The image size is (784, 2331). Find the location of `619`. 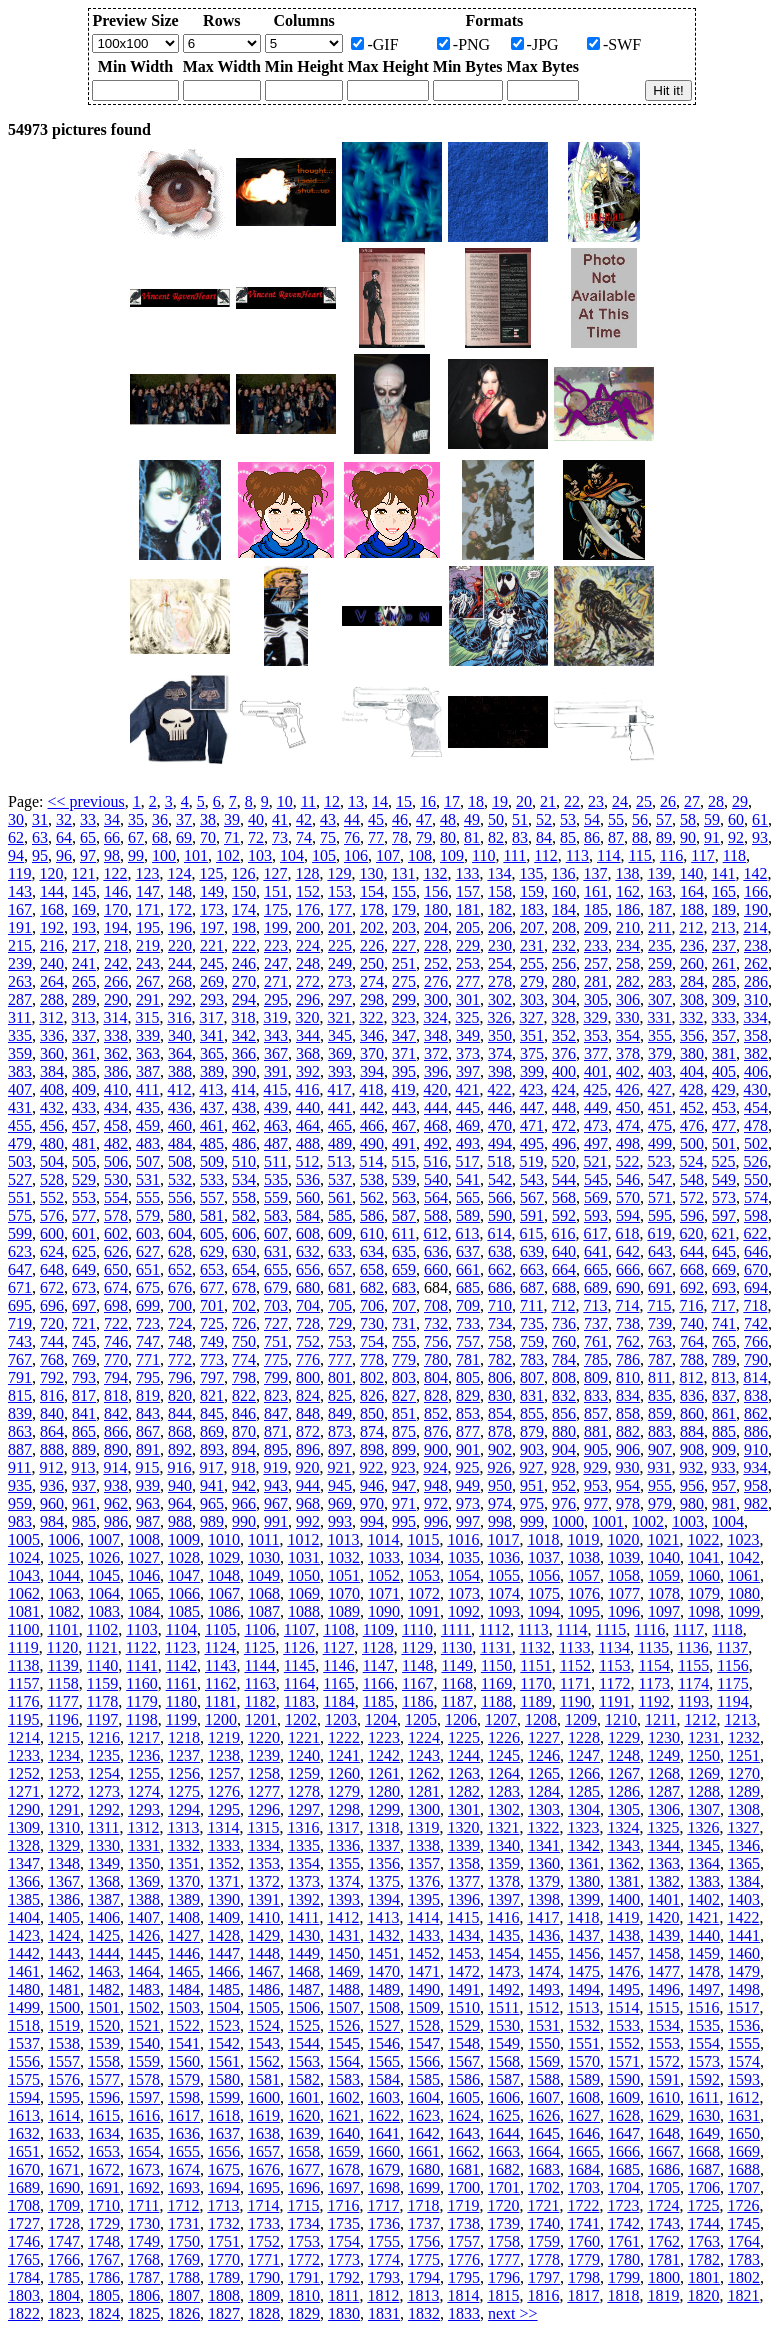

619 is located at coordinates (659, 1233).